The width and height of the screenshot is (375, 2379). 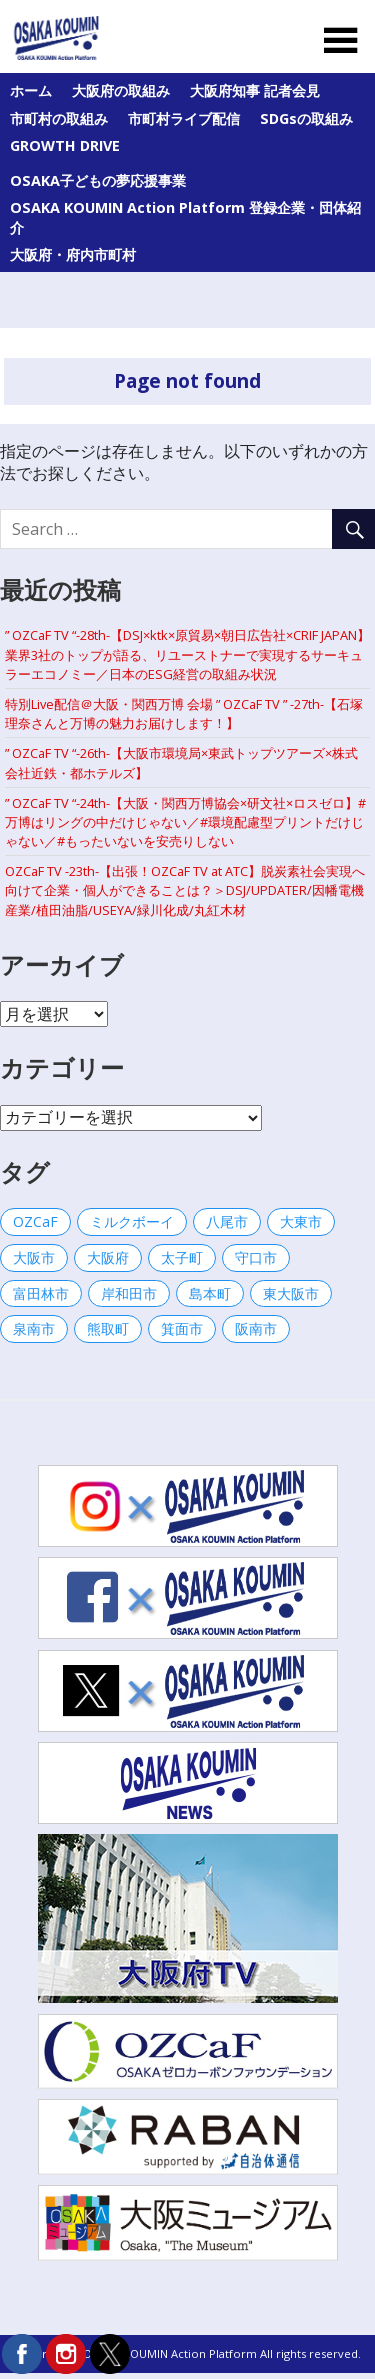 I want to click on 大東市 [大東市 (1個の項目)], so click(x=301, y=1221).